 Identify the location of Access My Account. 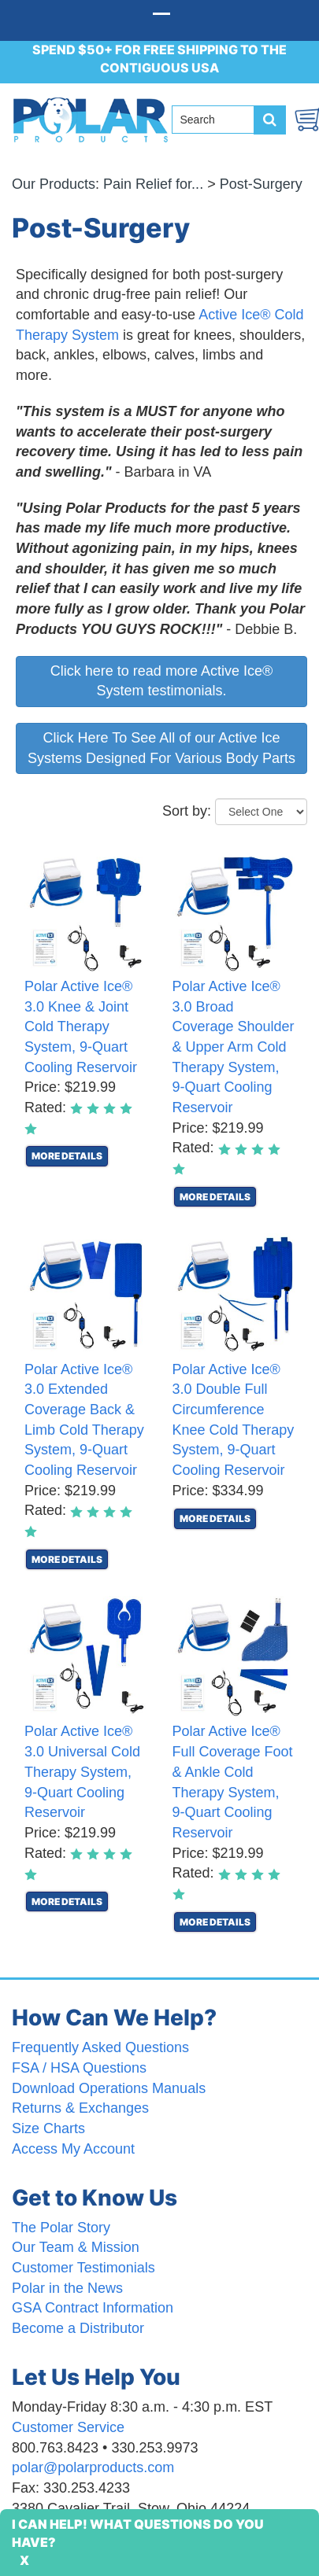
(73, 2149).